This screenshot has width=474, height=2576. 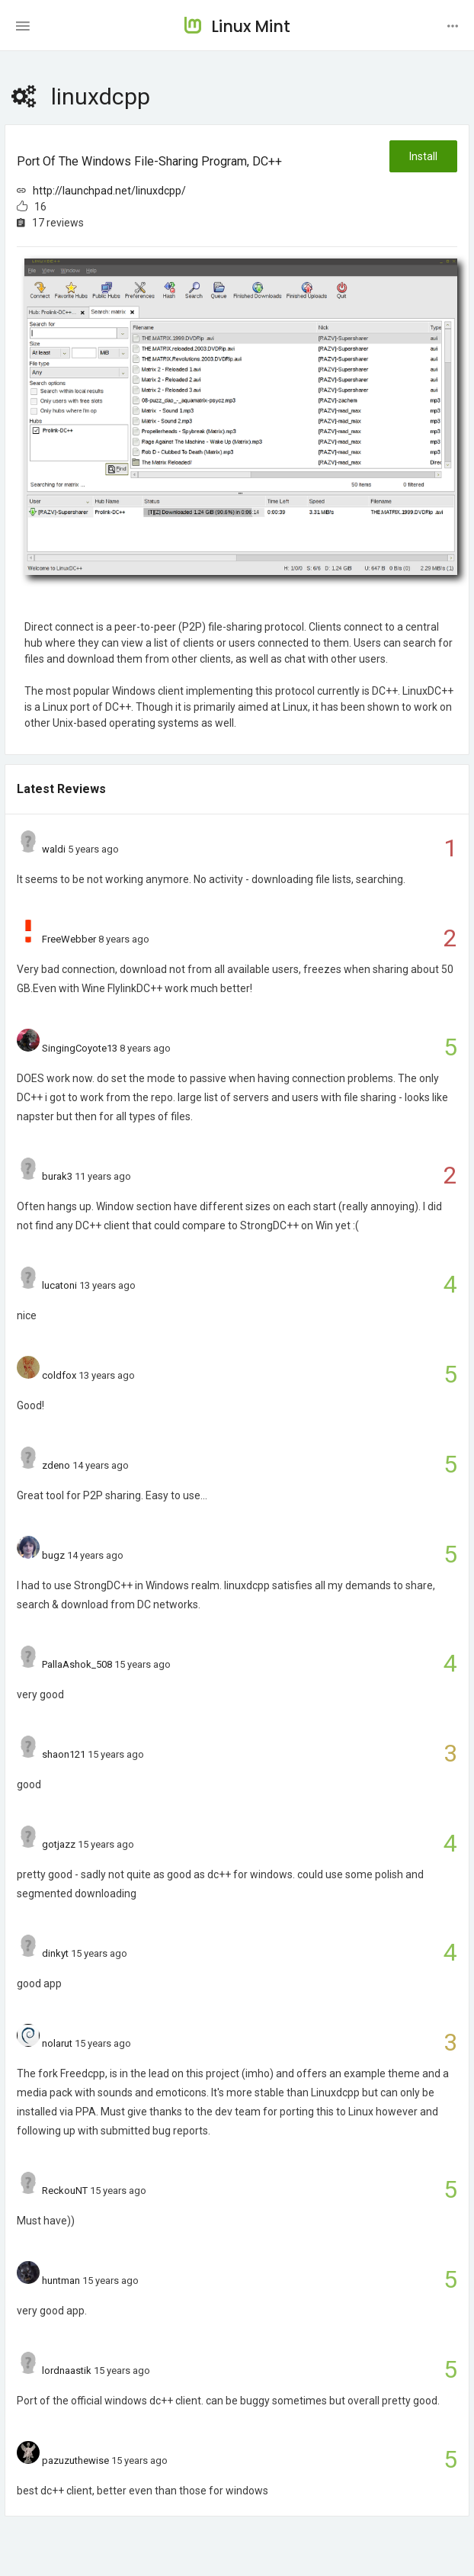 I want to click on dinkyt, so click(x=55, y=1953).